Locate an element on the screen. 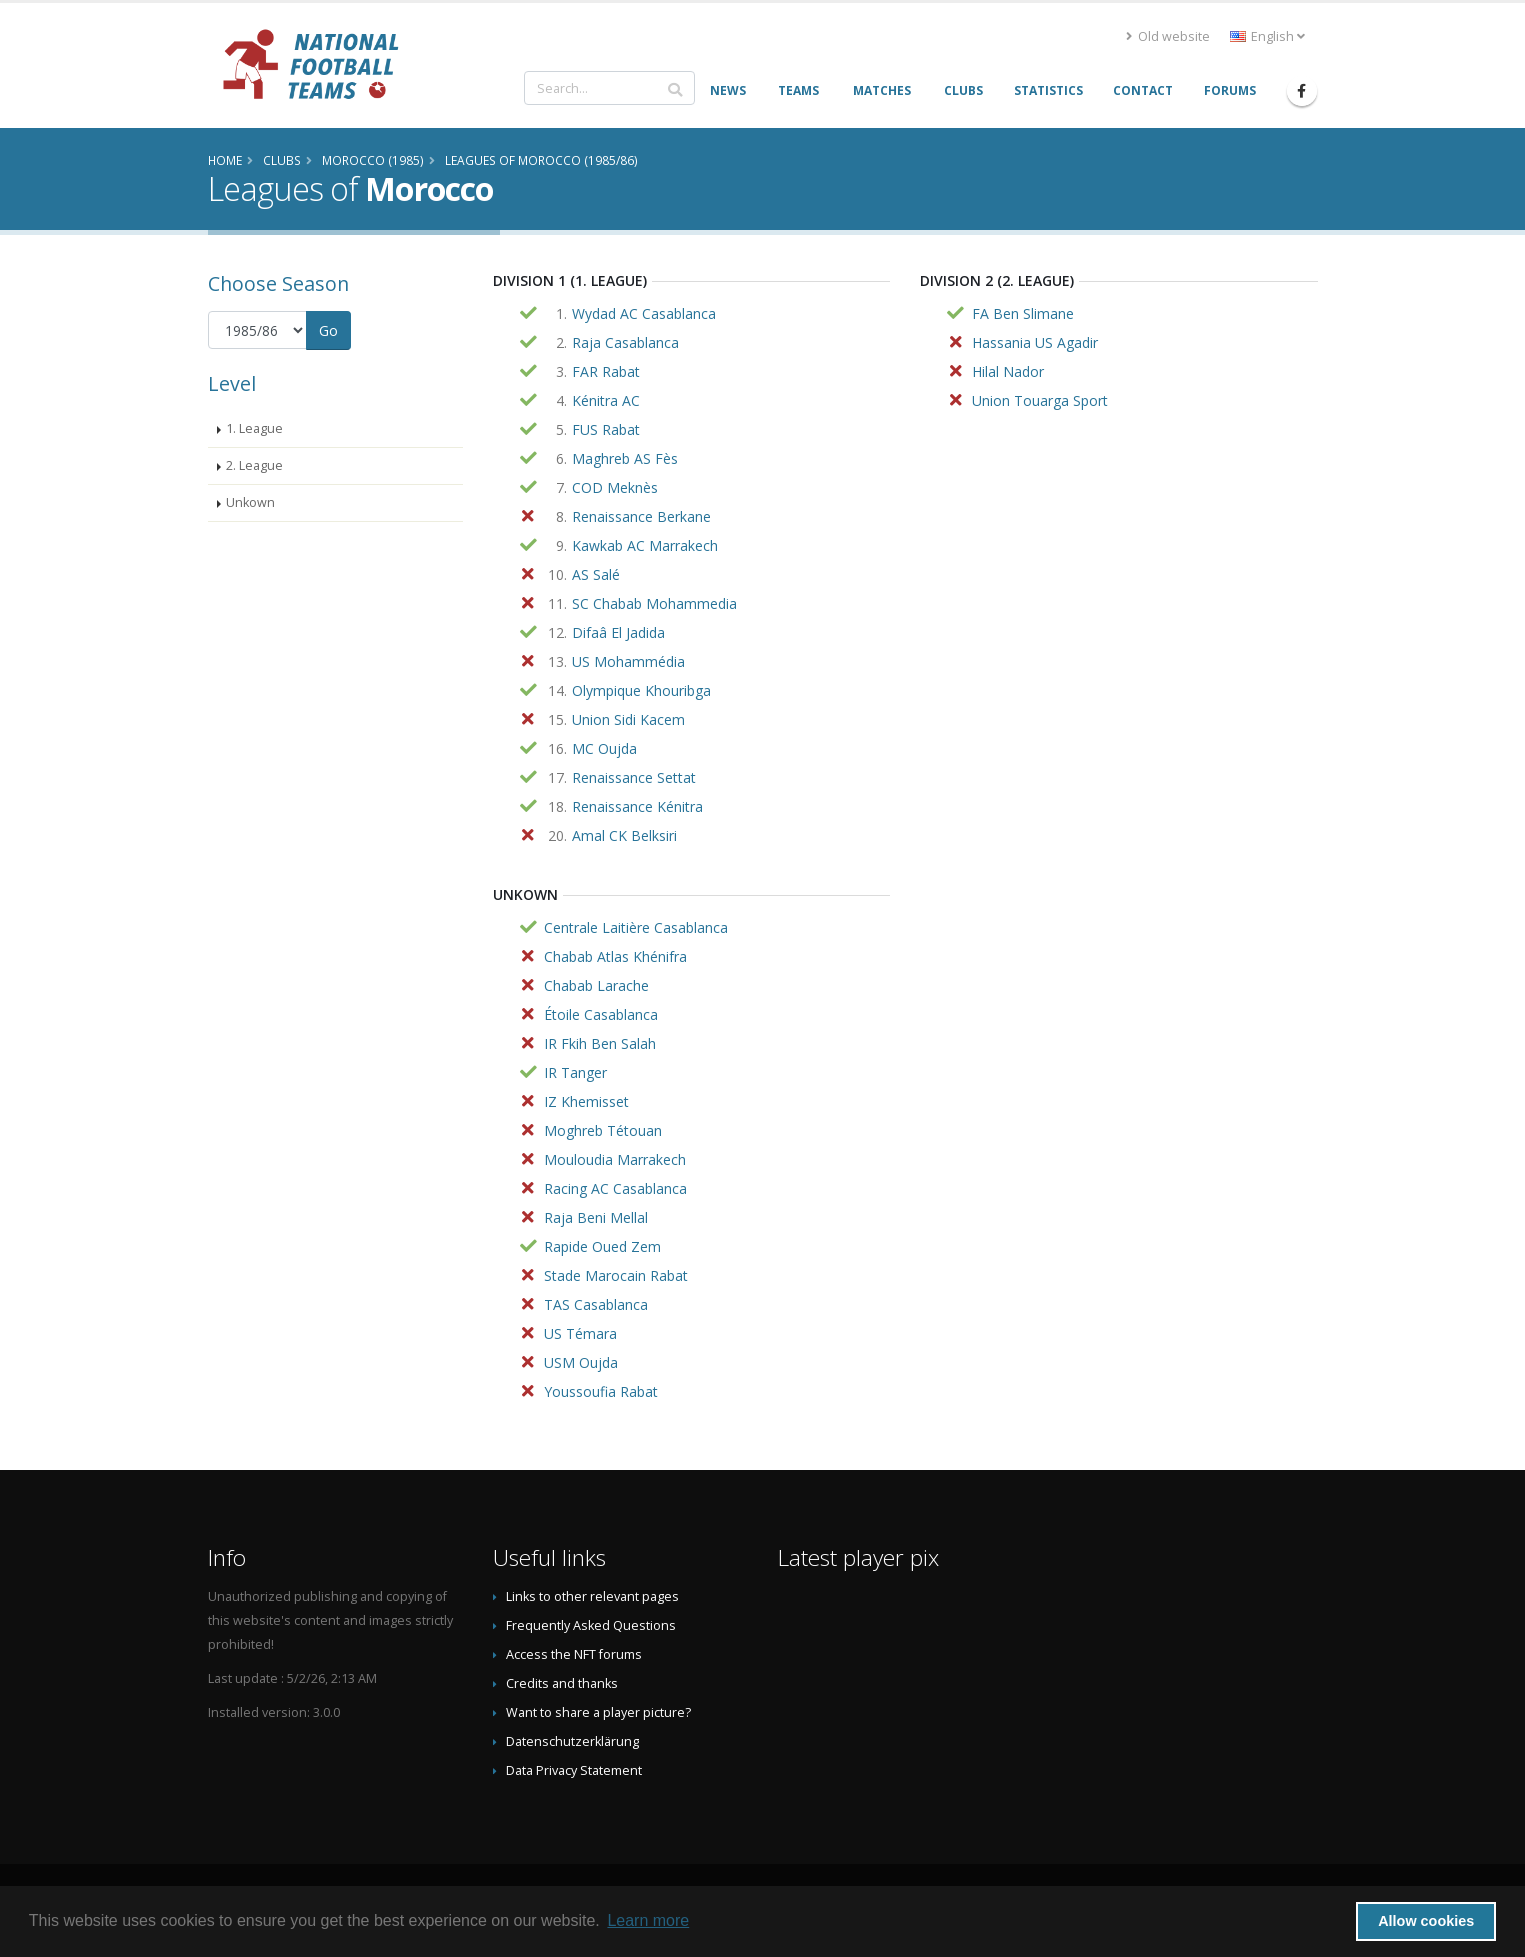 The width and height of the screenshot is (1525, 1957). Raja Beni Mellal is located at coordinates (596, 1217).